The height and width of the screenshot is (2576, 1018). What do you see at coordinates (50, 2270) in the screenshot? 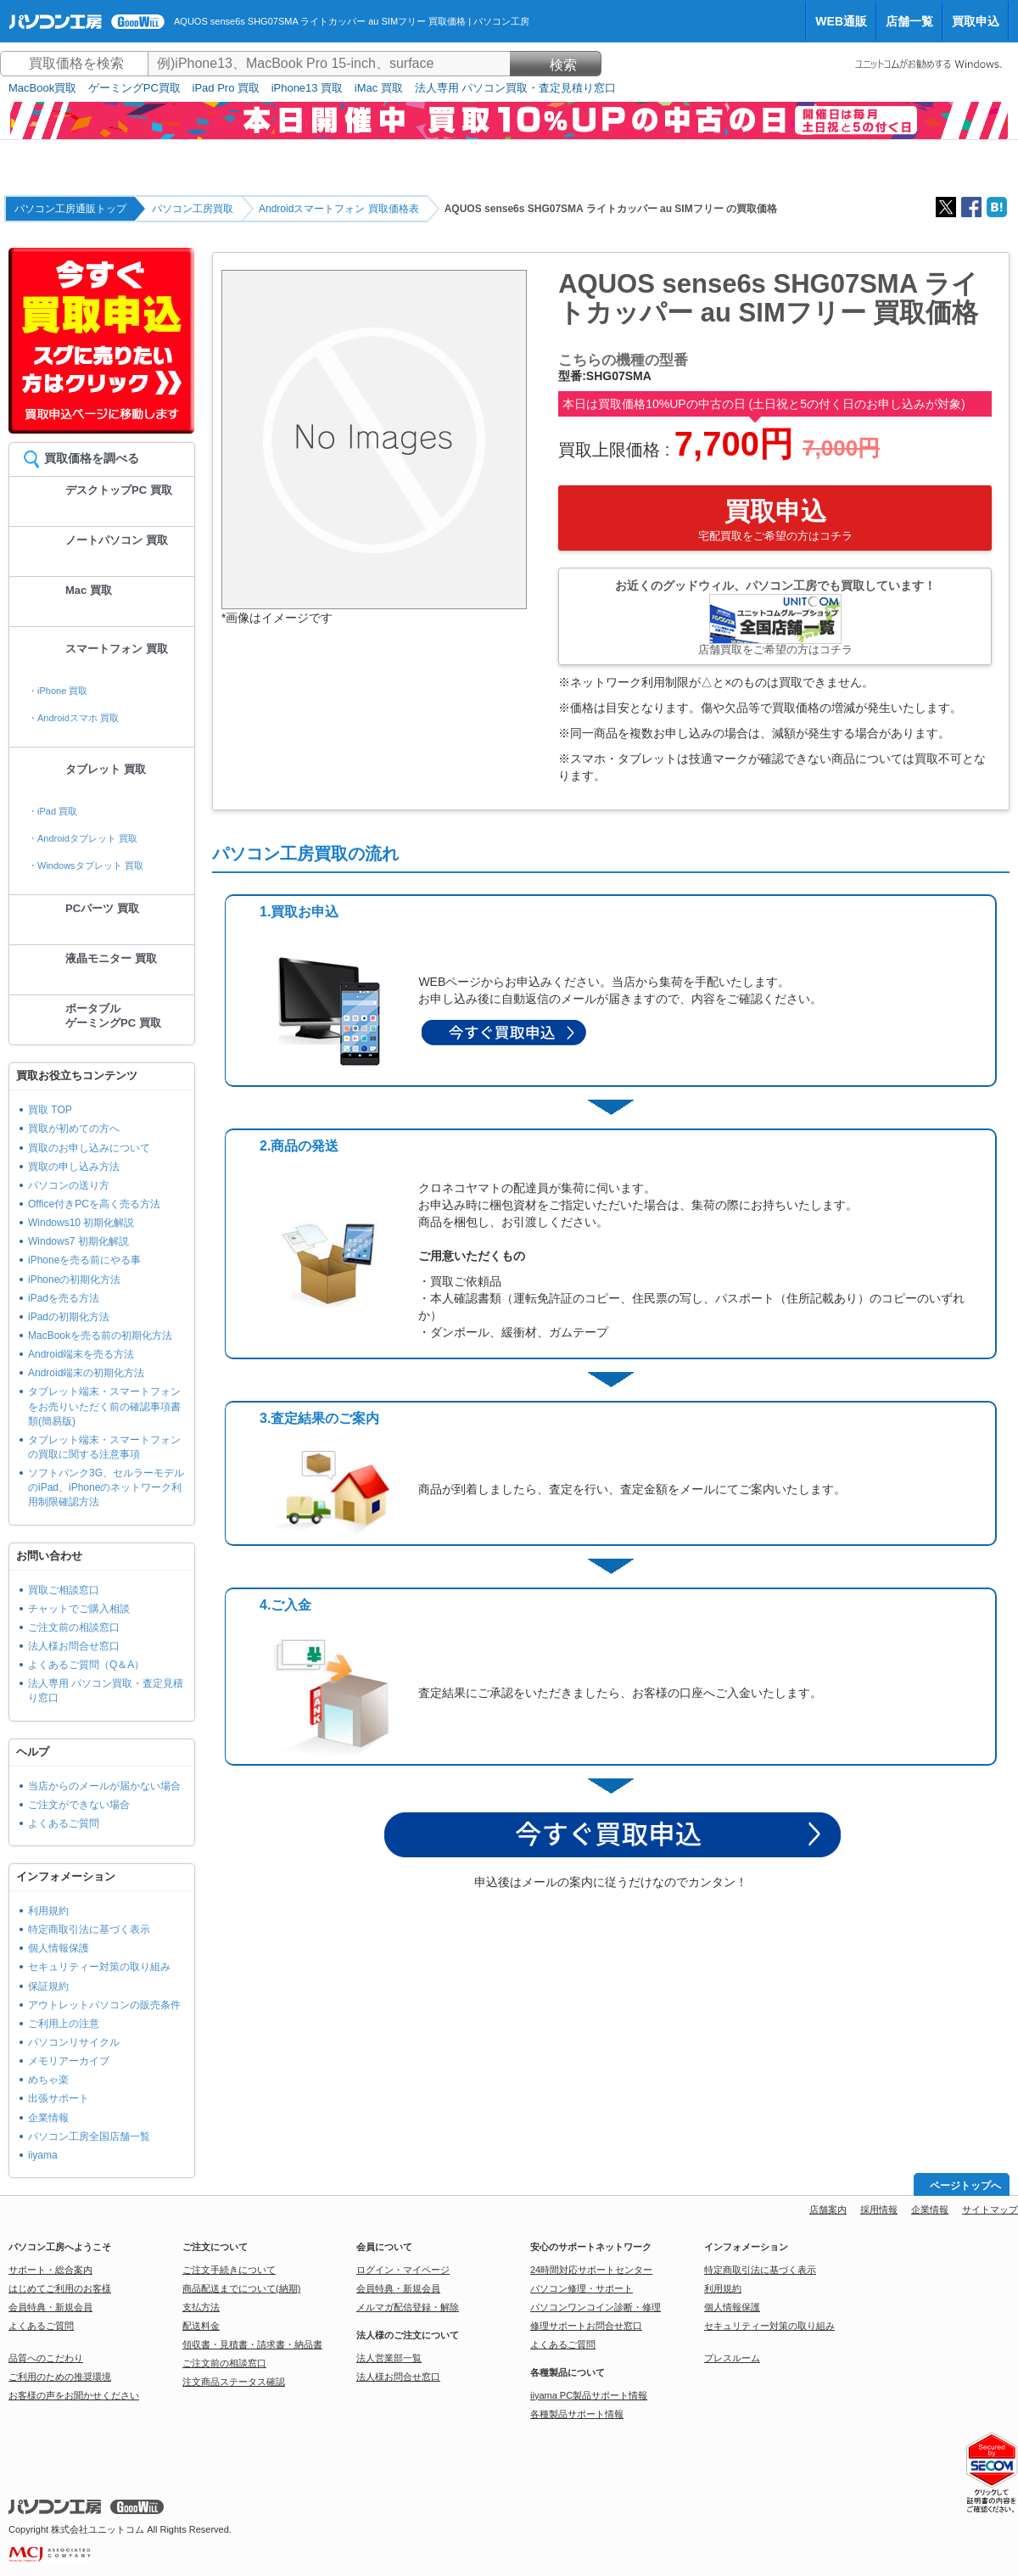
I see `サポート・総合案内` at bounding box center [50, 2270].